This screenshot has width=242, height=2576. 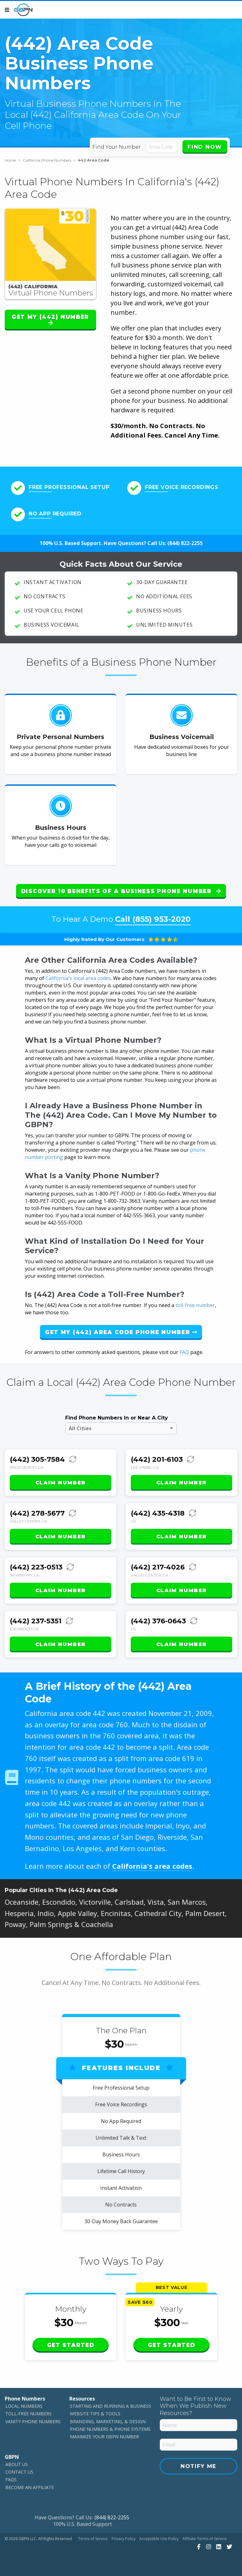 What do you see at coordinates (104, 2437) in the screenshot?
I see `Maximize Your GBPN Number` at bounding box center [104, 2437].